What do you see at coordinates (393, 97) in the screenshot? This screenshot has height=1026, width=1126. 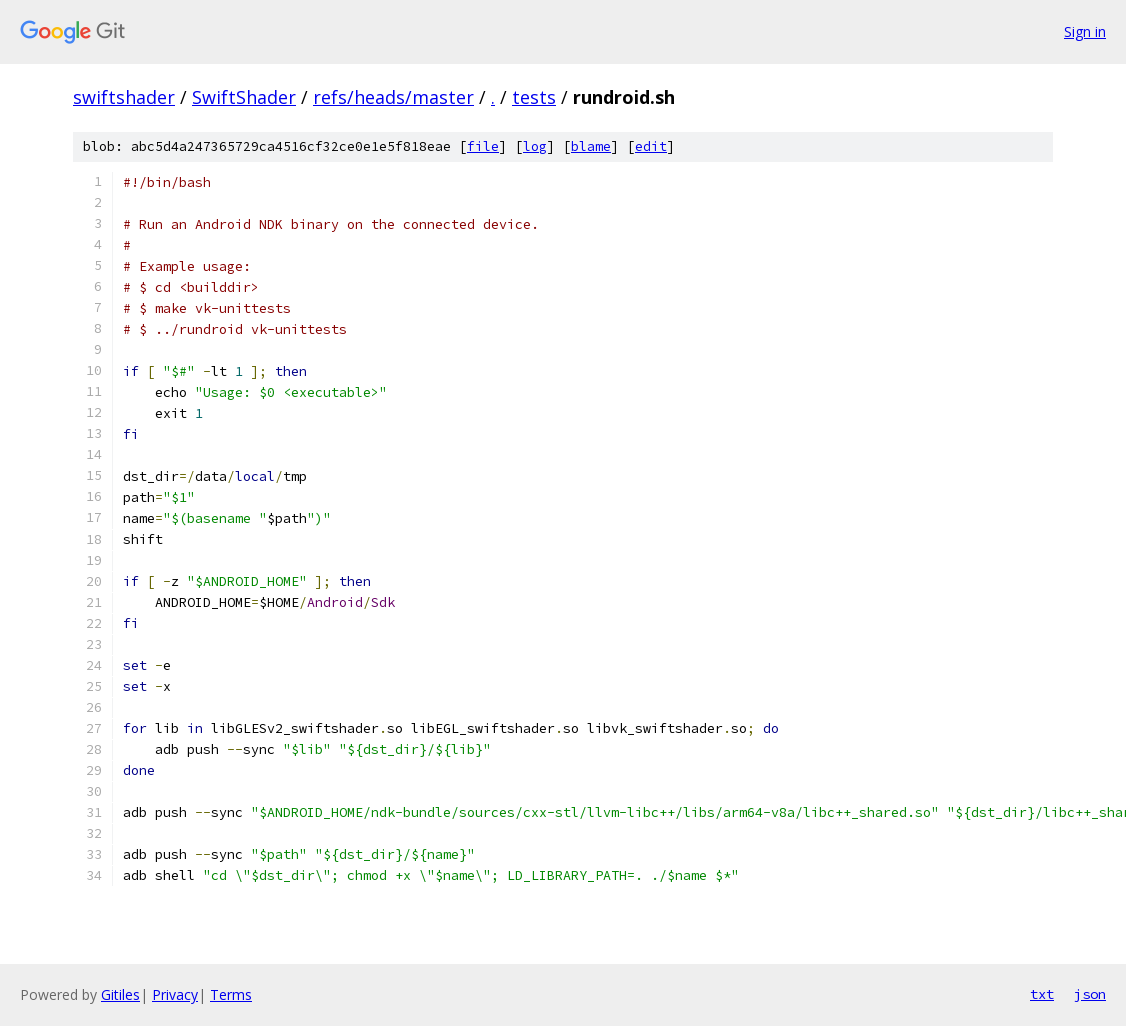 I see `refs/heads/master` at bounding box center [393, 97].